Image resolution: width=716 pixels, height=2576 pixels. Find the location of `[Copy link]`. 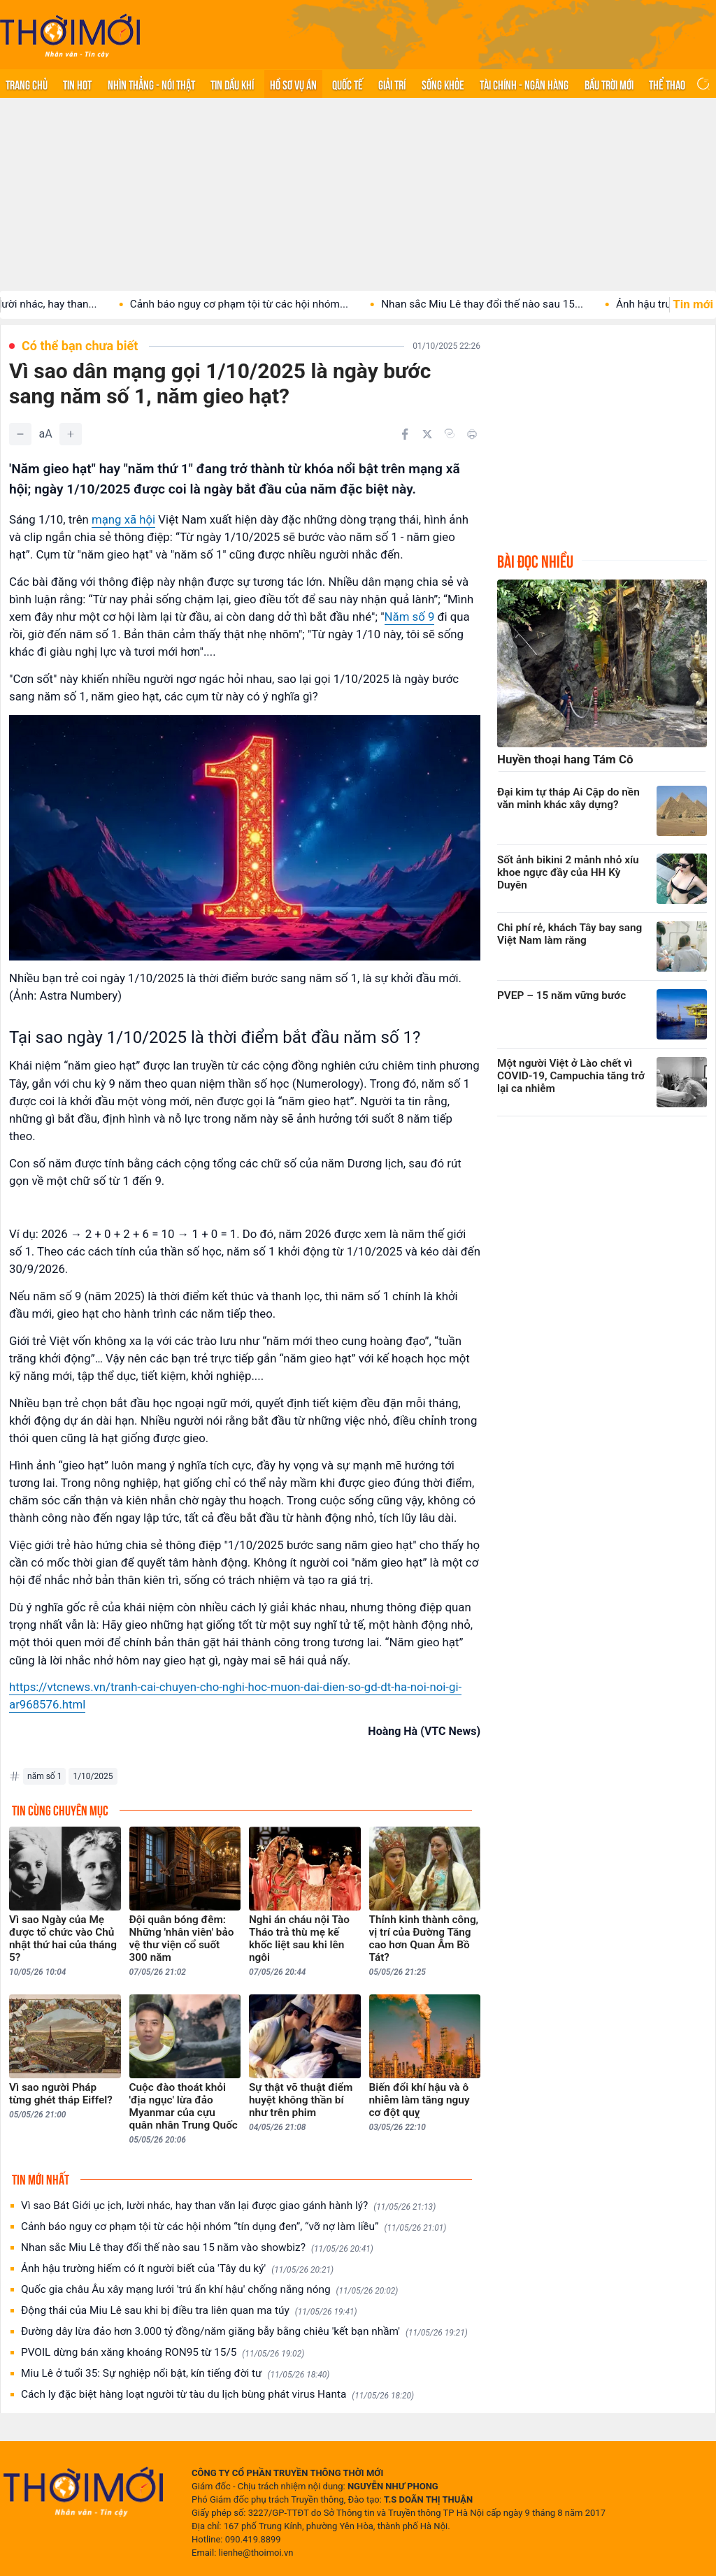

[Copy link] is located at coordinates (449, 433).